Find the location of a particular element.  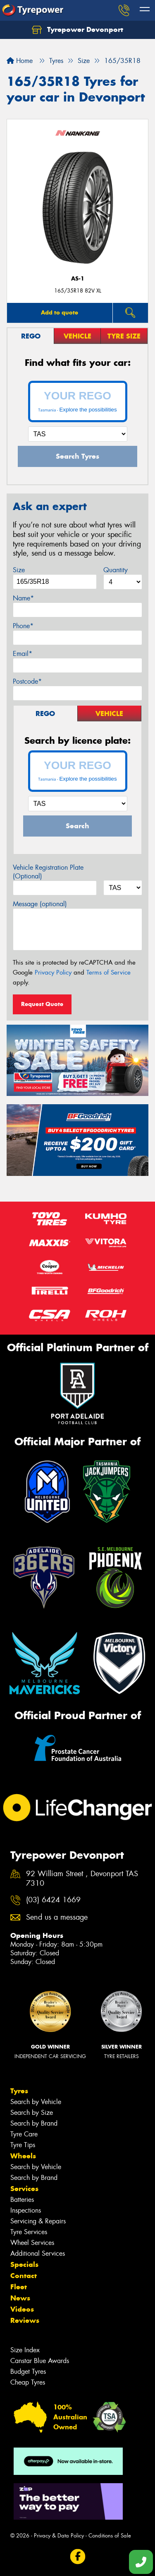

Size is located at coordinates (19, 570).